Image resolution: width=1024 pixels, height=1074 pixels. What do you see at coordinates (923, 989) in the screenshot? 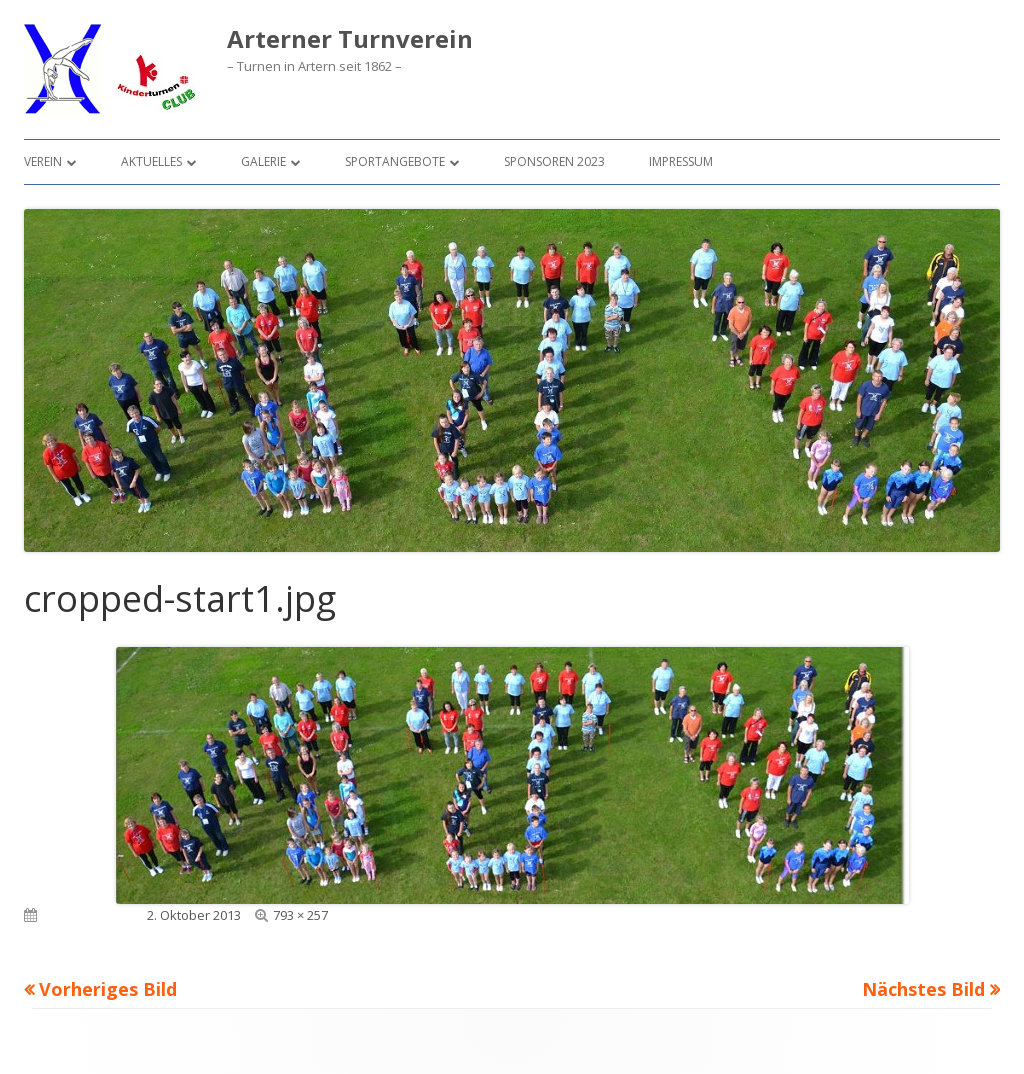
I see `Nächstes Bild` at bounding box center [923, 989].